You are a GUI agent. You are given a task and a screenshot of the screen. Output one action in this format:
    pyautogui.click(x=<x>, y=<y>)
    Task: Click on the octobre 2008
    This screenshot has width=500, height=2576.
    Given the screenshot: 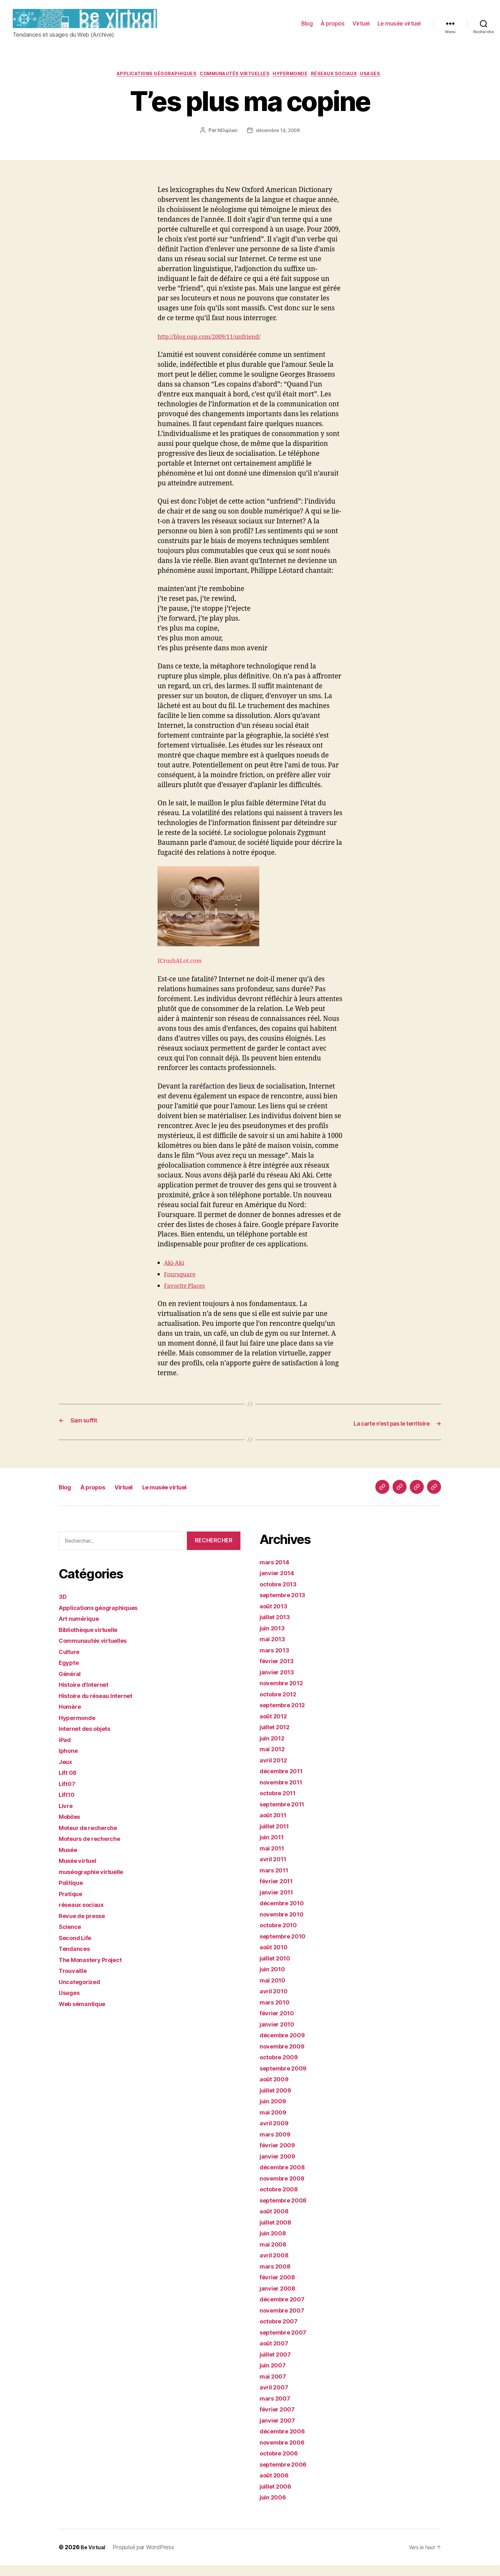 What is the action you would take?
    pyautogui.click(x=281, y=2200)
    